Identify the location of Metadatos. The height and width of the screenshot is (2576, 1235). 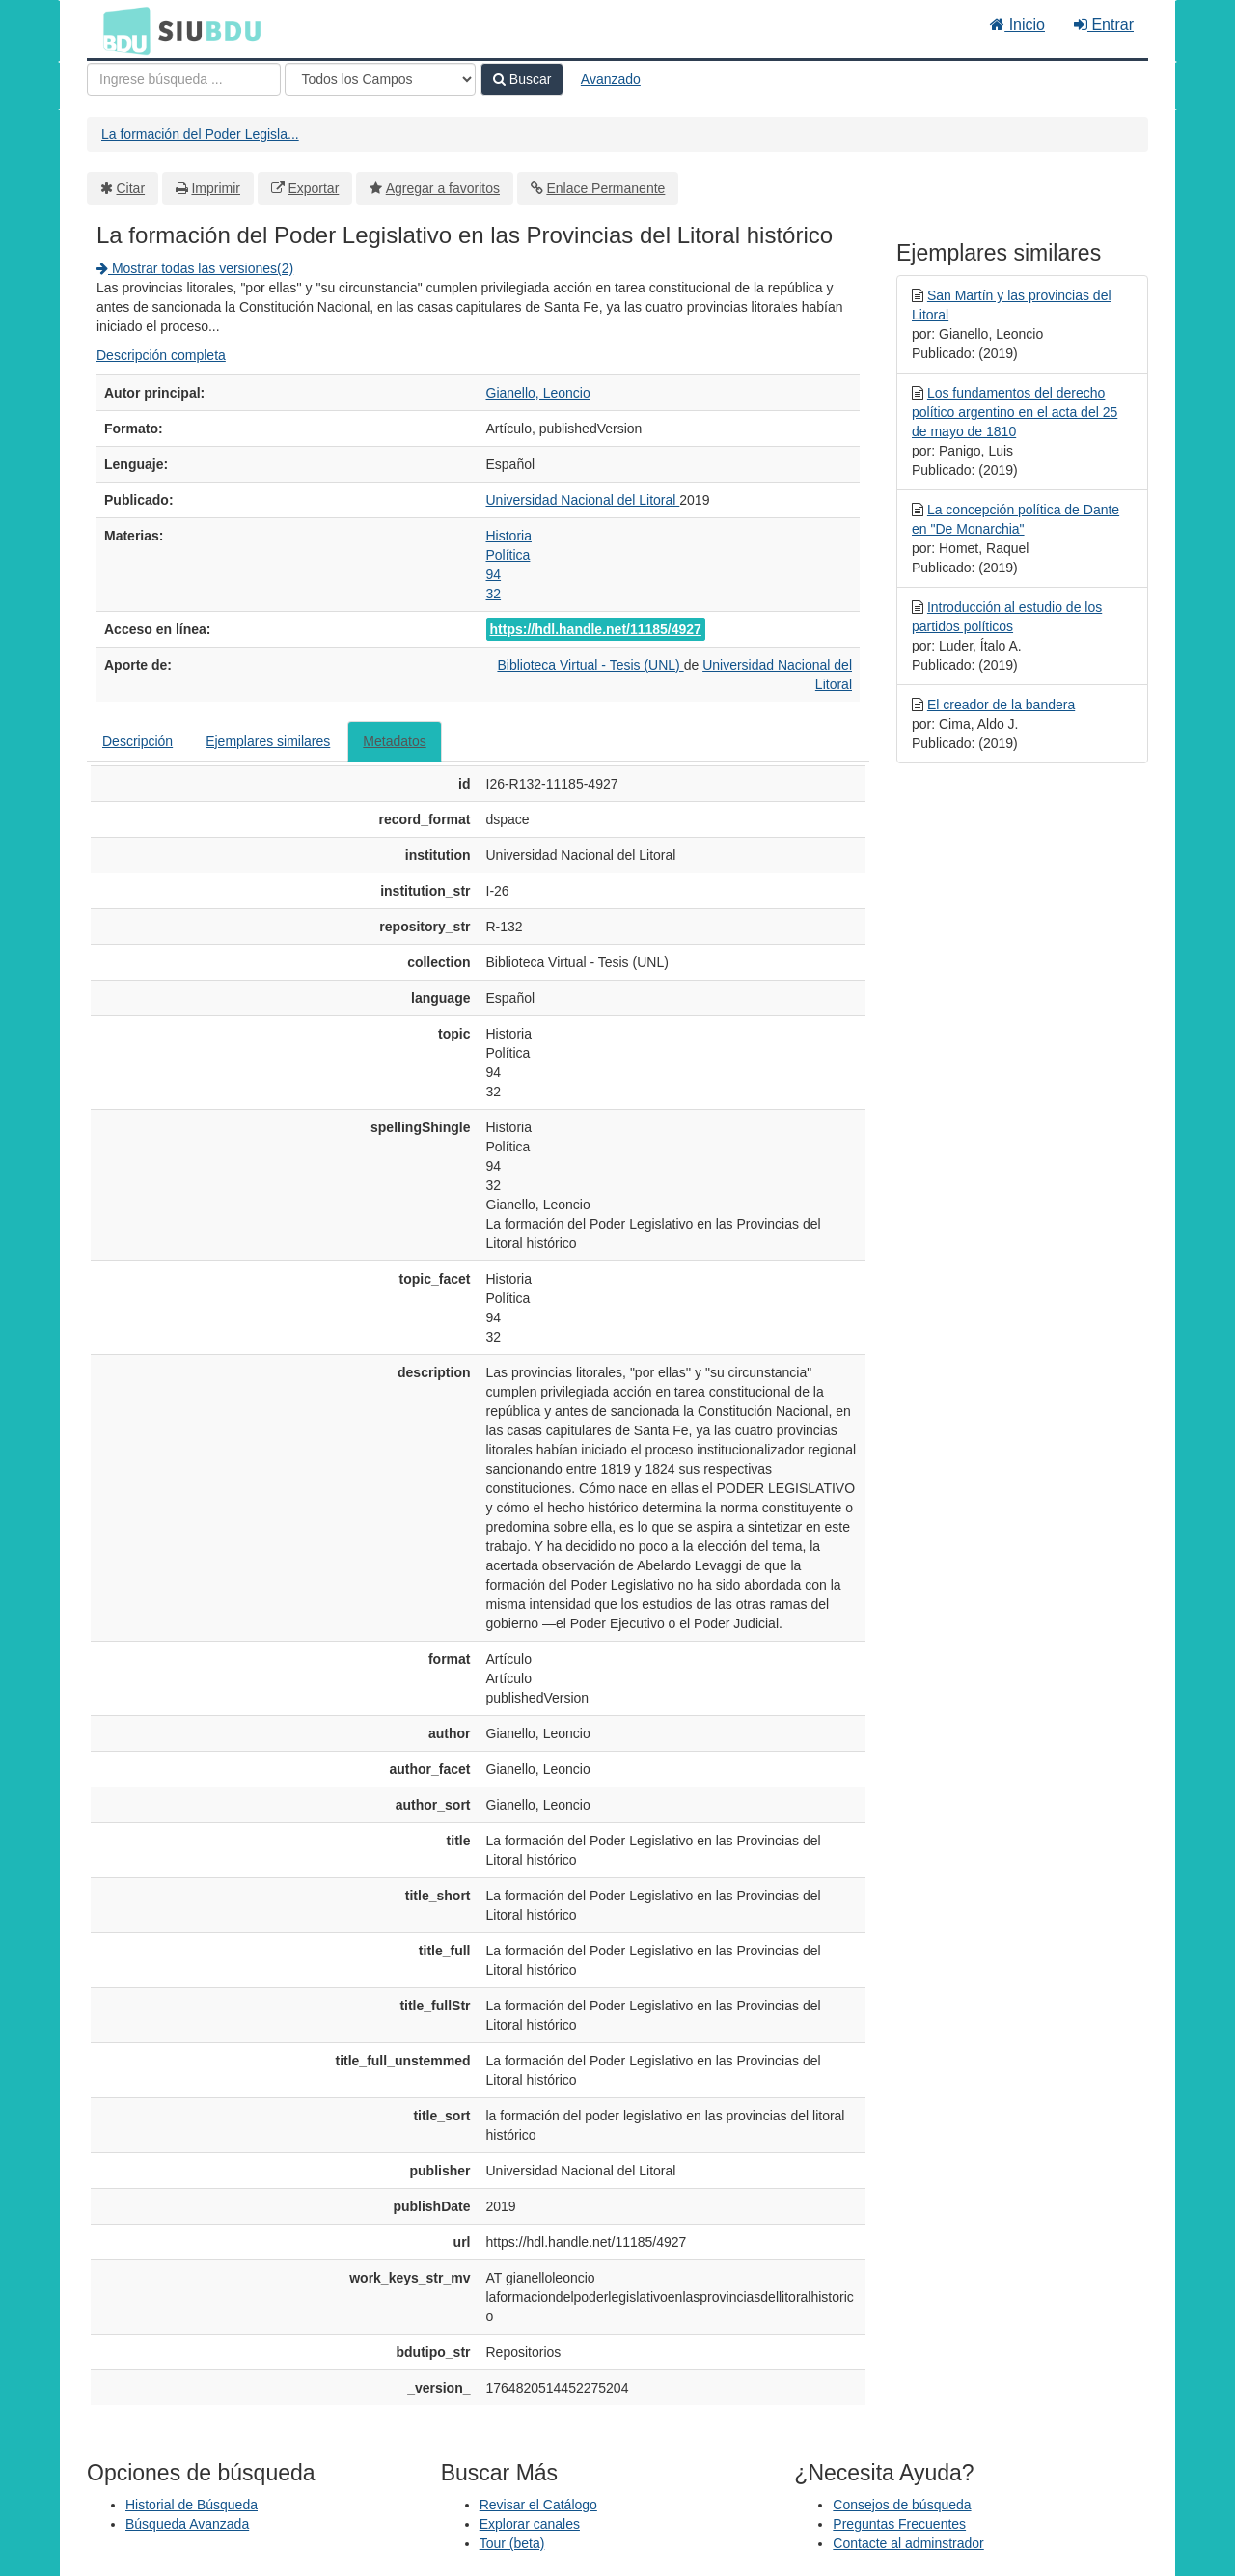
(394, 741).